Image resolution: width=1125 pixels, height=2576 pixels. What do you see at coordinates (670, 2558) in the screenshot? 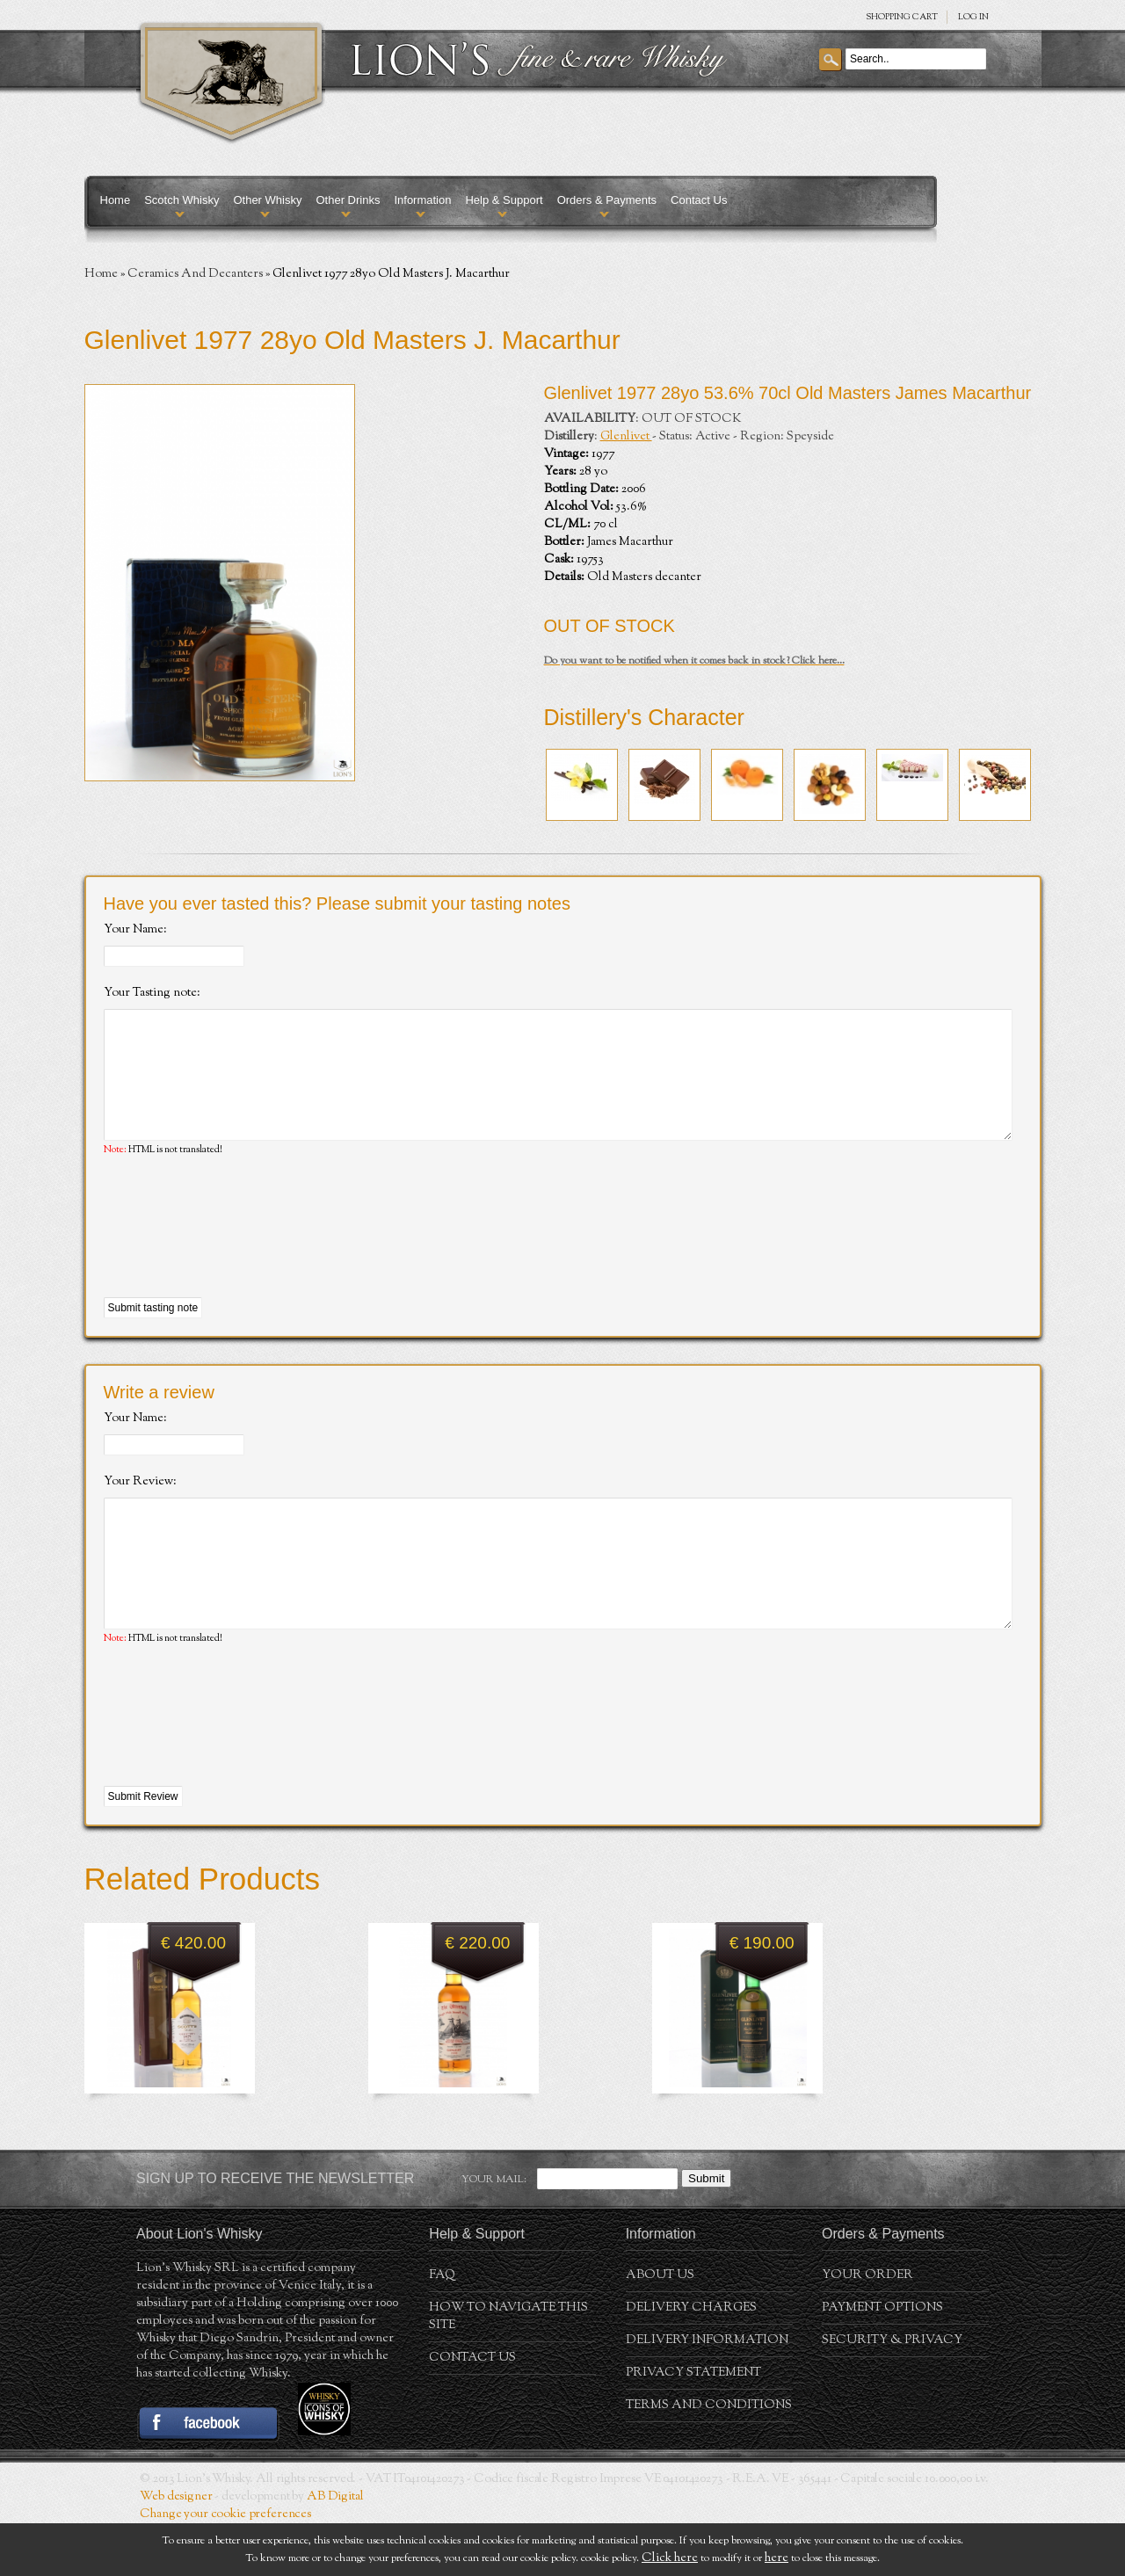
I see `Click here` at bounding box center [670, 2558].